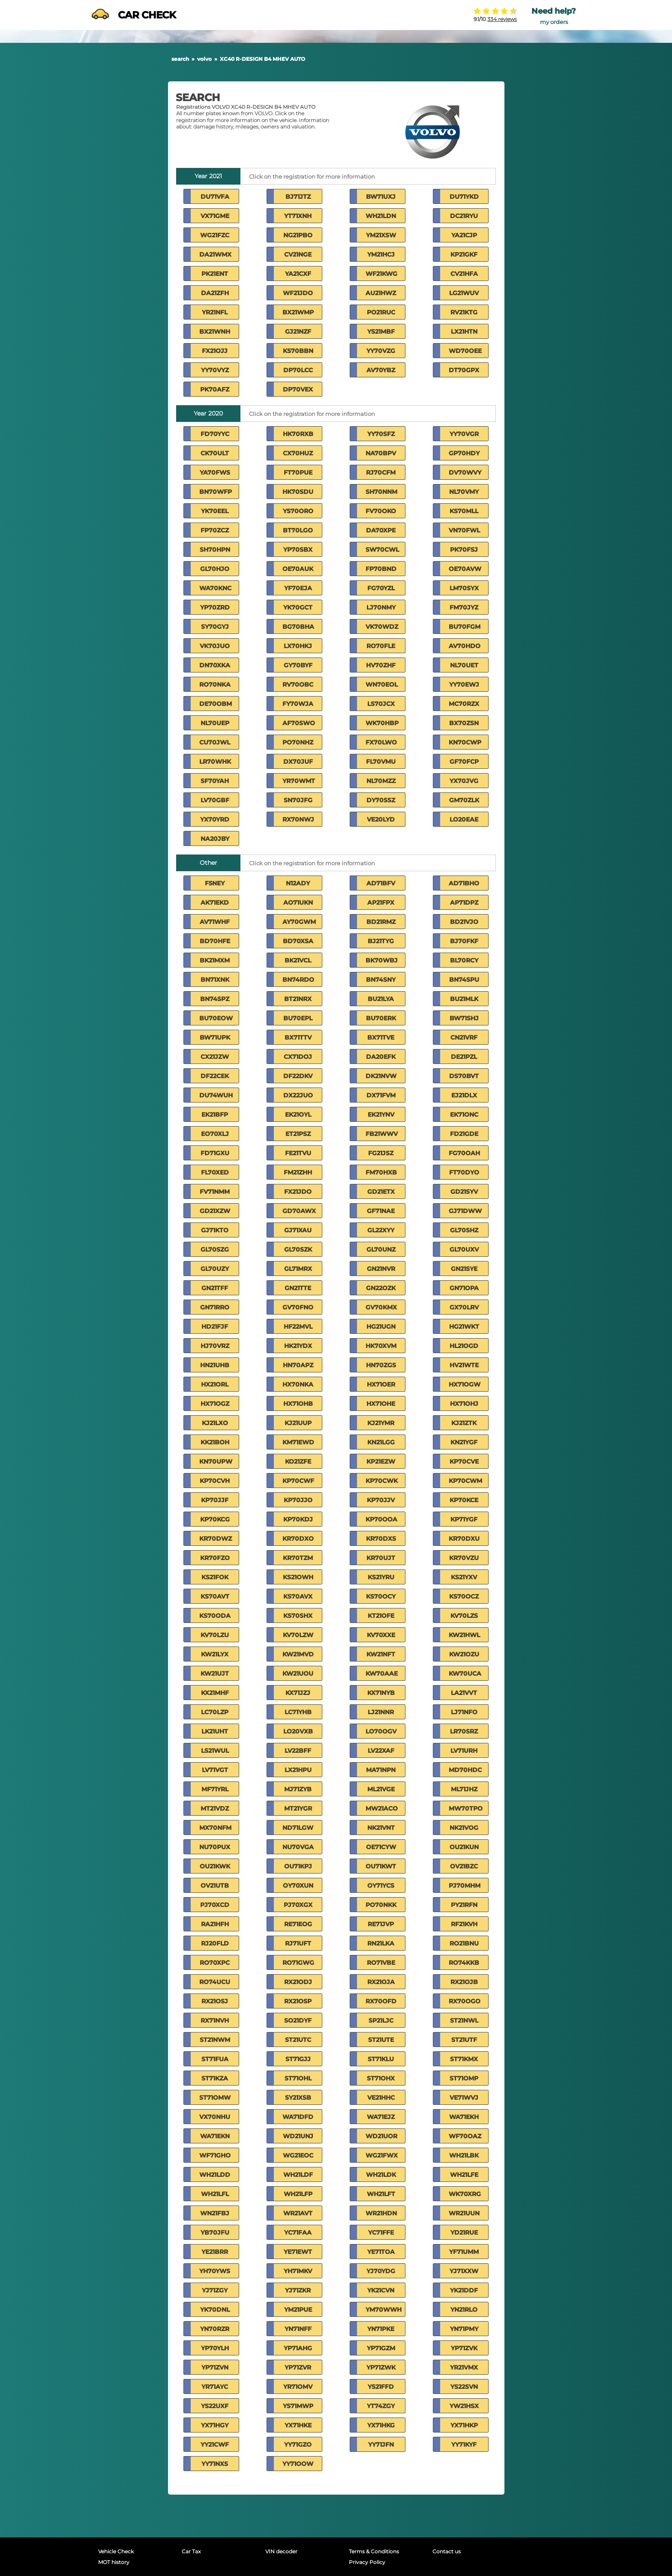  I want to click on NU70VGA, so click(298, 1847).